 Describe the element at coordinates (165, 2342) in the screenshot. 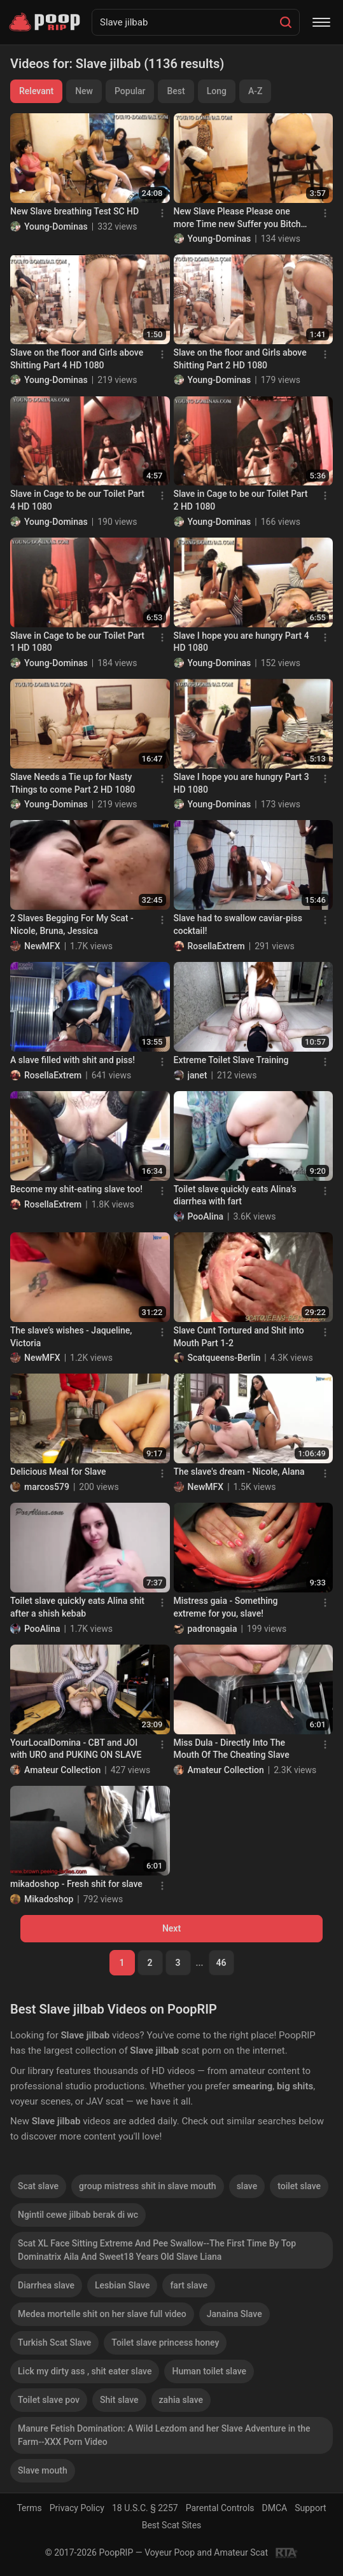

I see `Toilet slave princess honey` at that location.